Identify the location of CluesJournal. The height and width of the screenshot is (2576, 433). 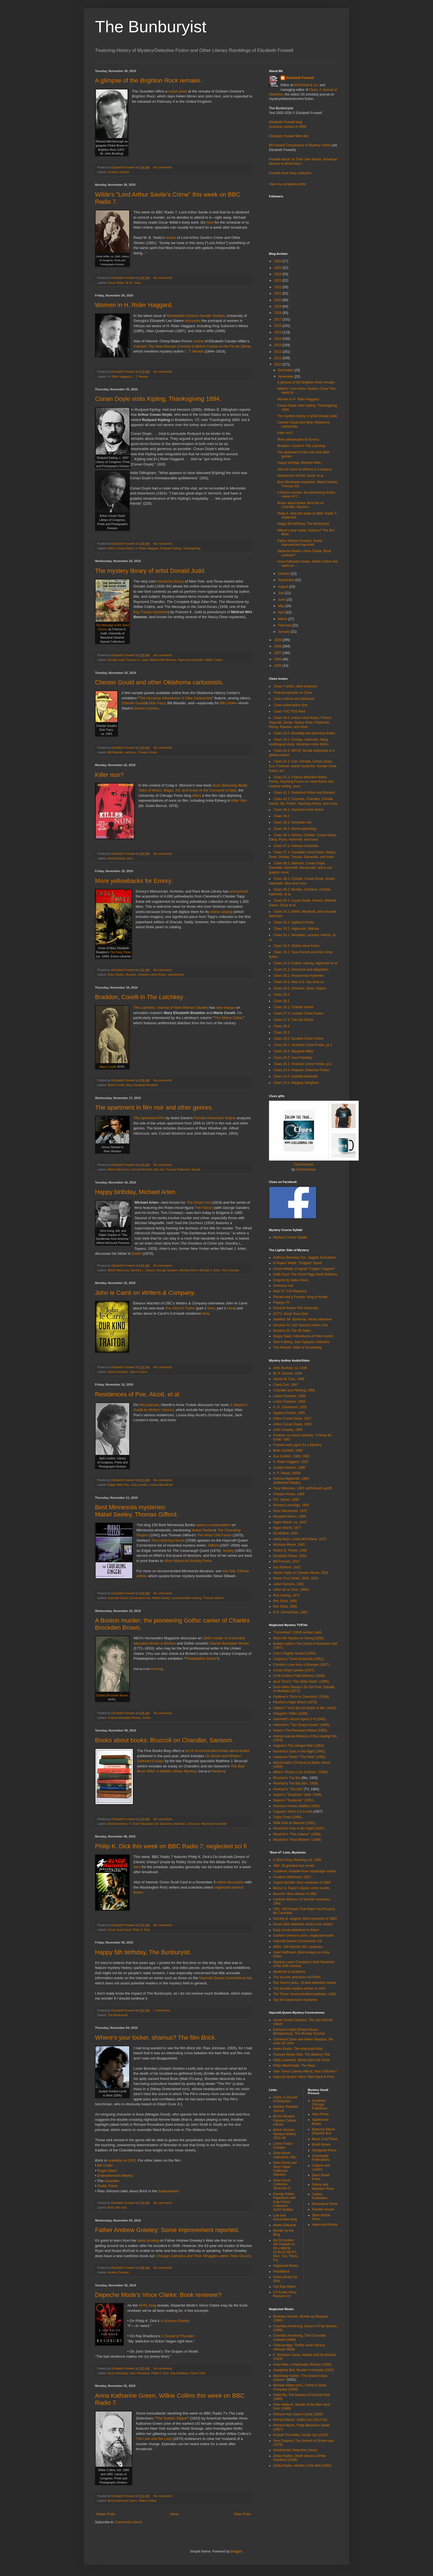
(303, 1164).